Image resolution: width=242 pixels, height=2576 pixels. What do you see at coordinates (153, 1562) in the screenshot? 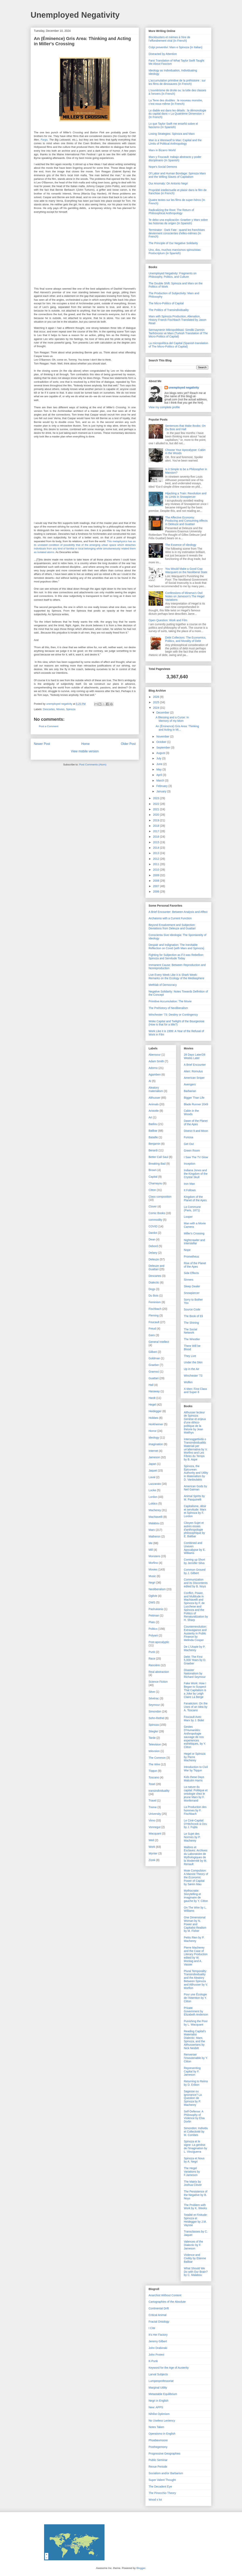
I see `Morfino` at bounding box center [153, 1562].